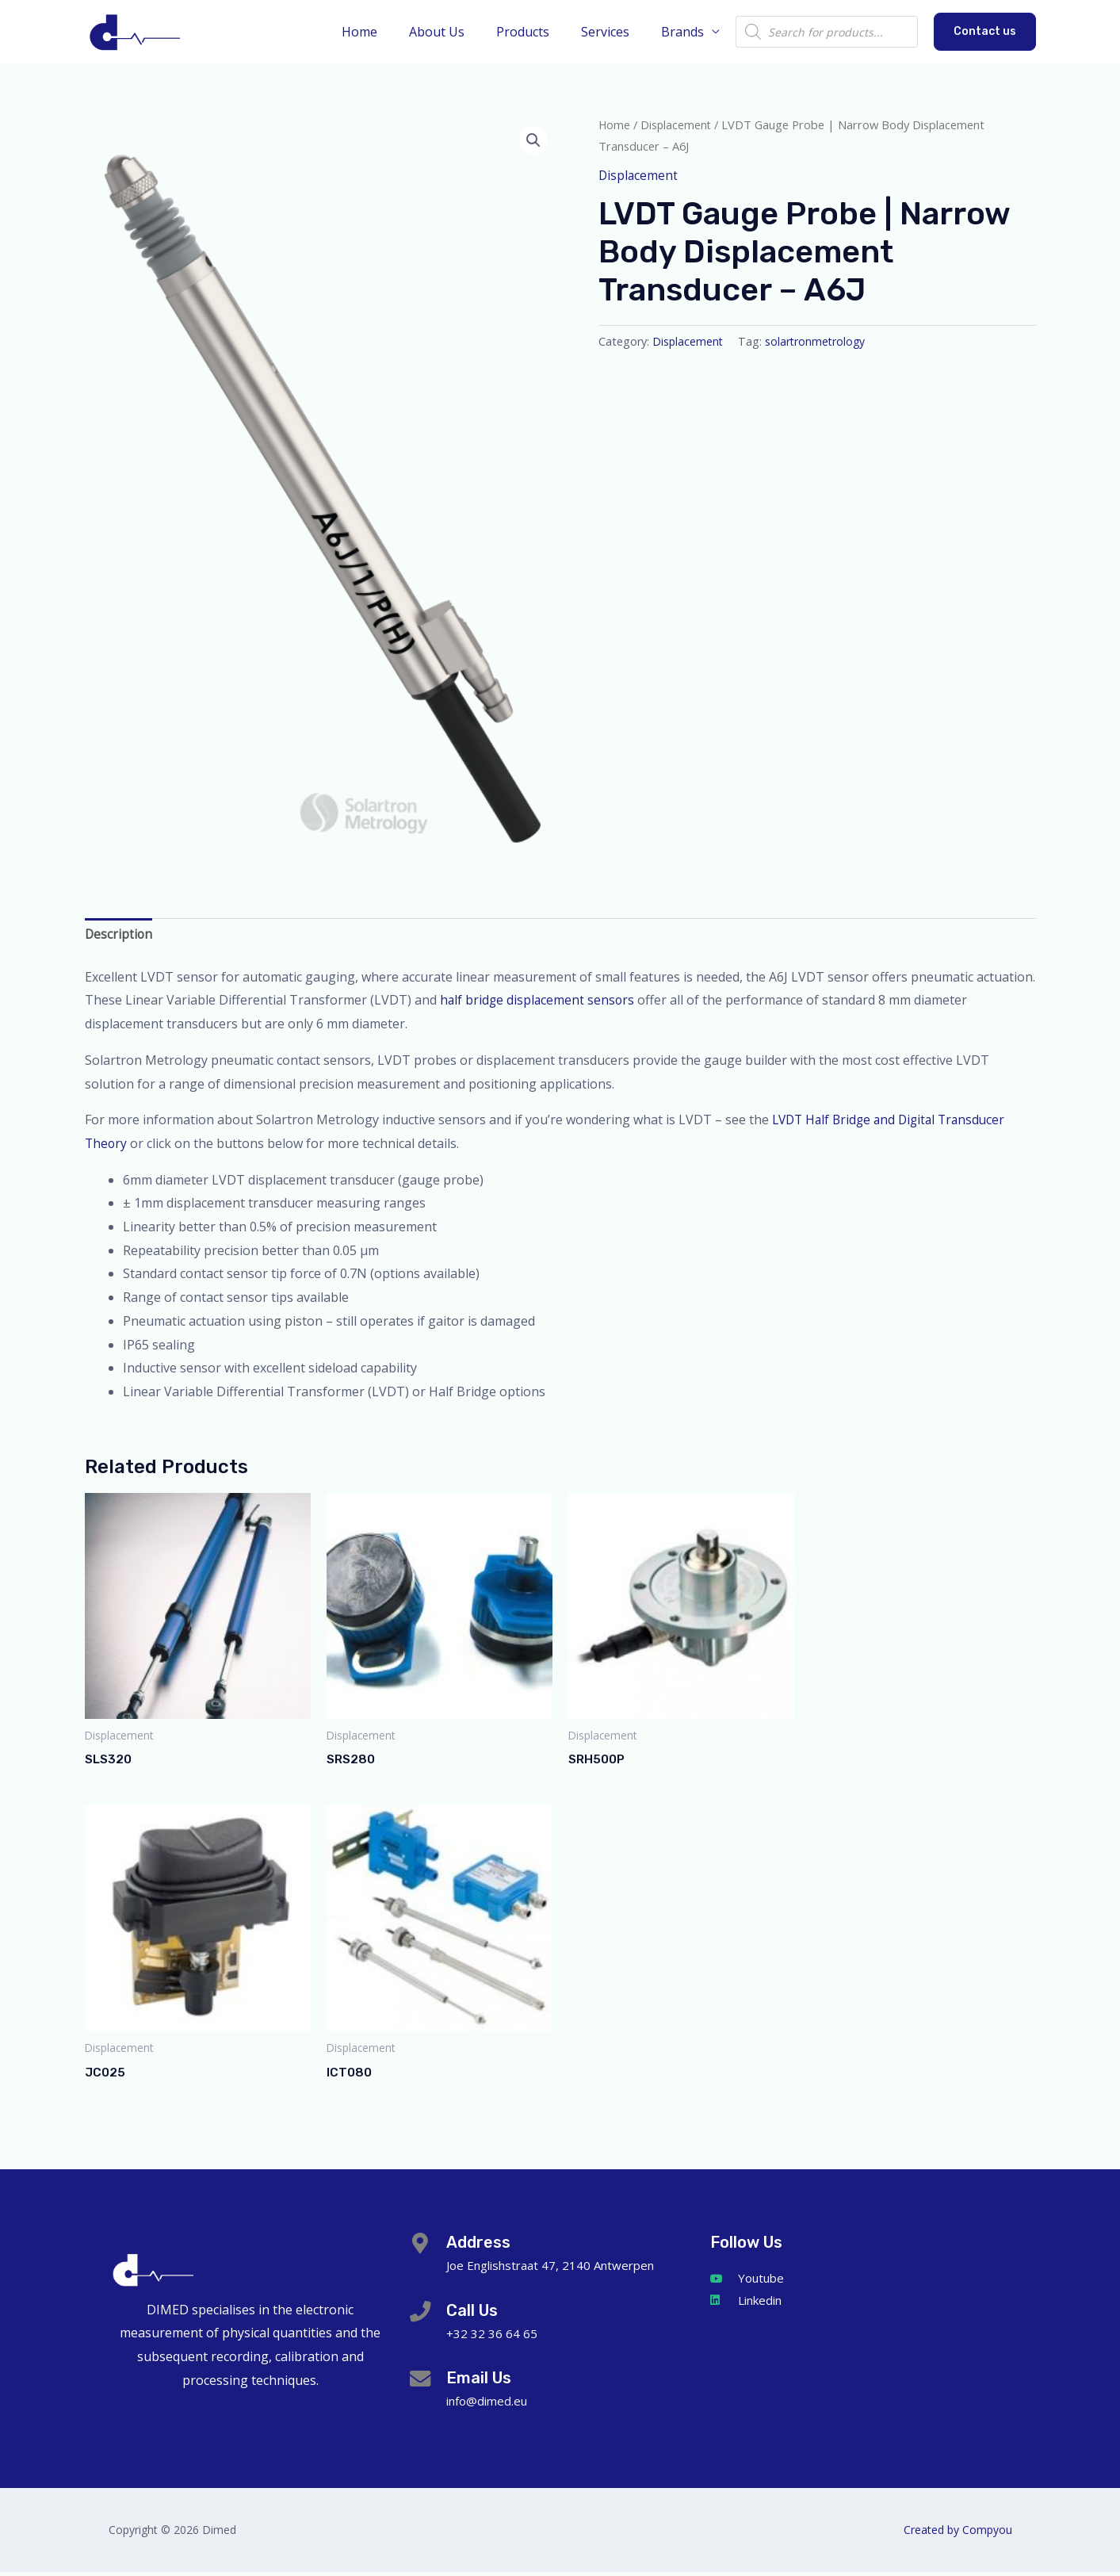 This screenshot has width=1120, height=2576. I want to click on About Us, so click(459, 31).